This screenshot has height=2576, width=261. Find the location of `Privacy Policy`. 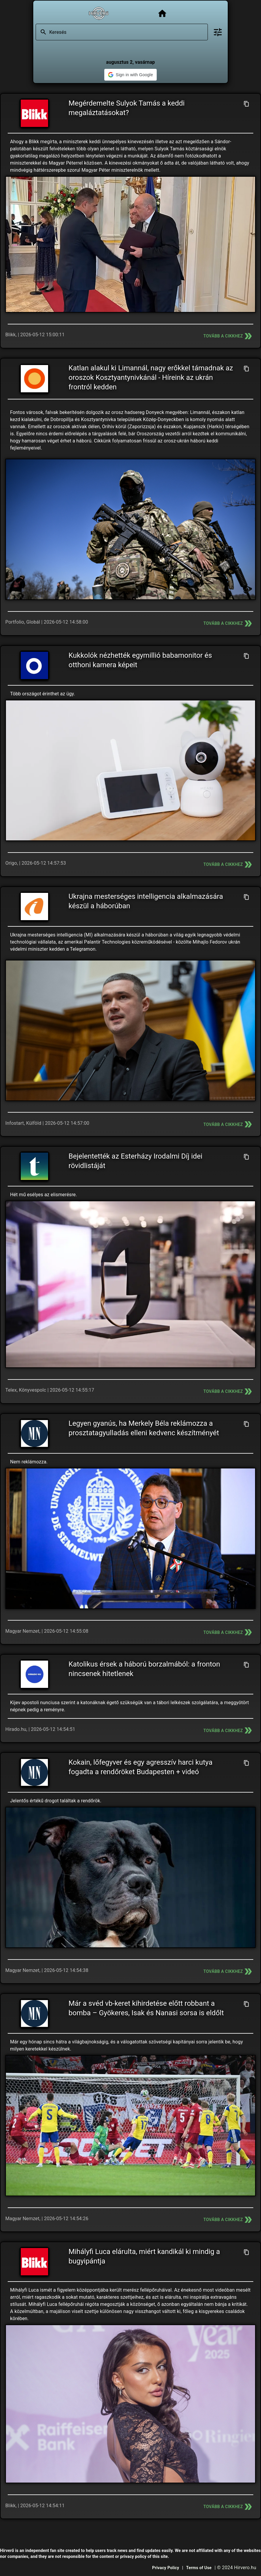

Privacy Policy is located at coordinates (165, 2567).